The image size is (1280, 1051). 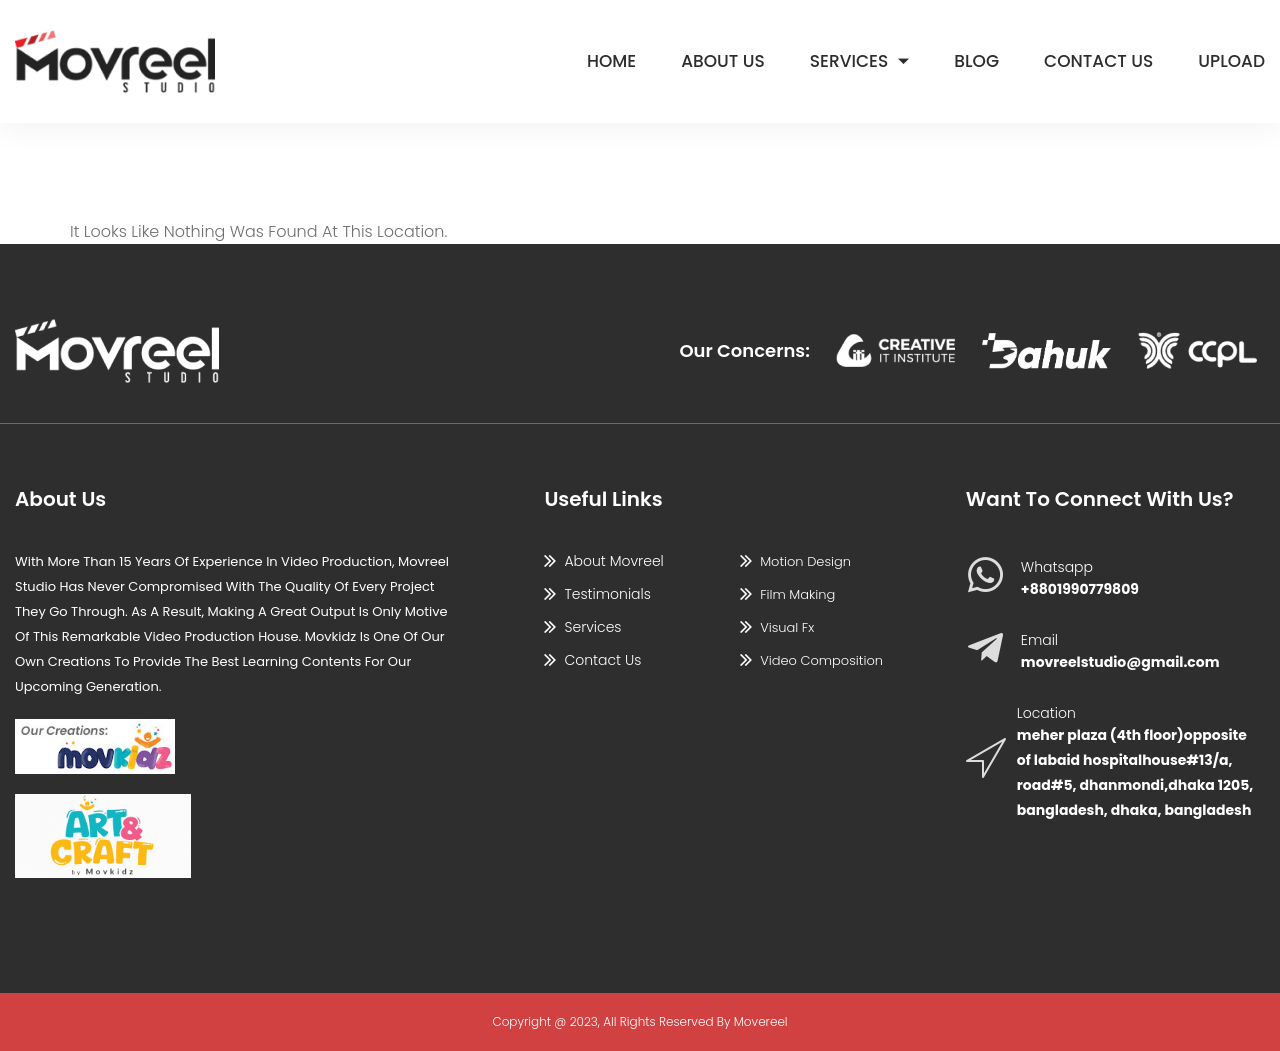 What do you see at coordinates (1231, 61) in the screenshot?
I see `Upload` at bounding box center [1231, 61].